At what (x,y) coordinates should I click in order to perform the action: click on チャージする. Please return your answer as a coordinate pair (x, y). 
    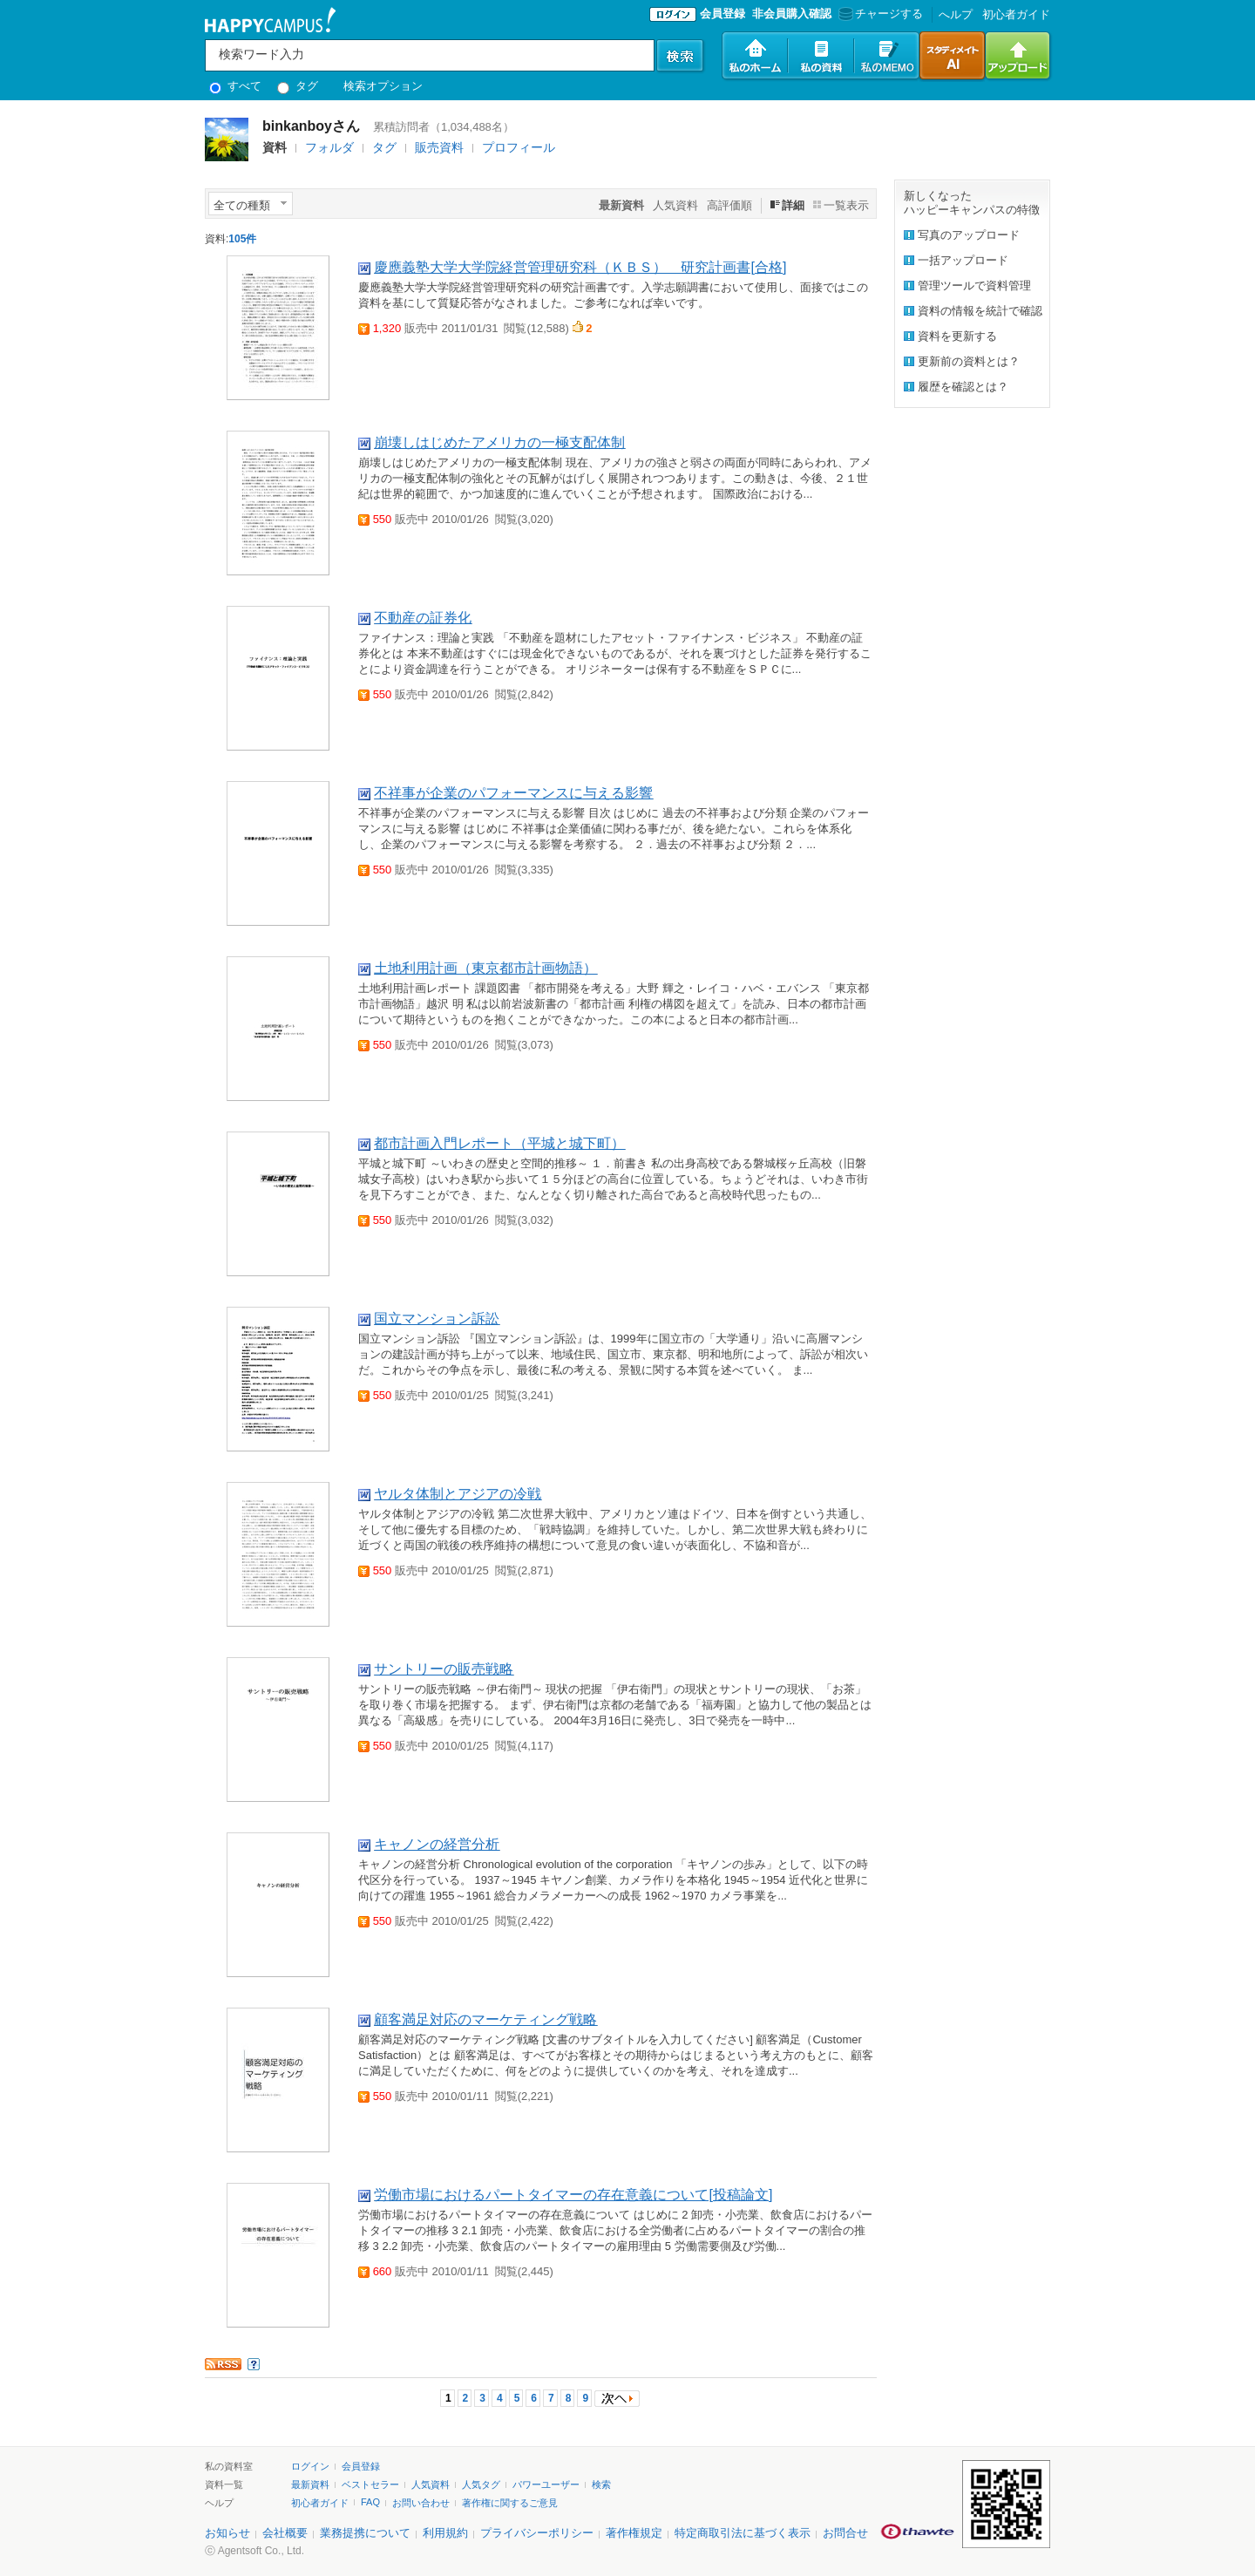
    Looking at the image, I should click on (879, 13).